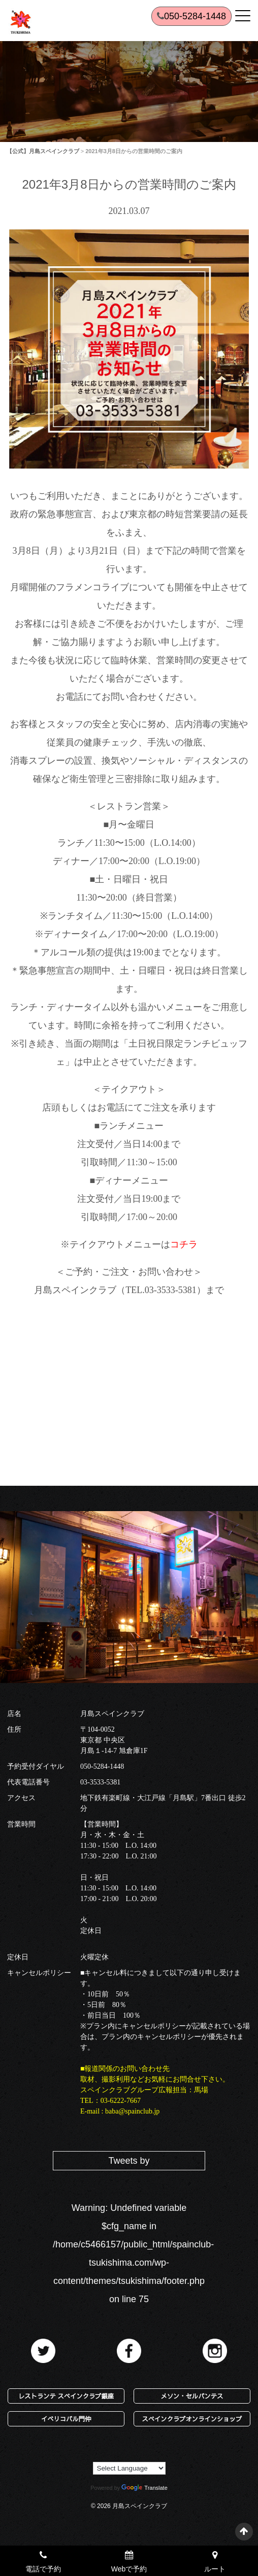 The height and width of the screenshot is (2576, 258). Describe the element at coordinates (128, 2161) in the screenshot. I see `Tweets by` at that location.